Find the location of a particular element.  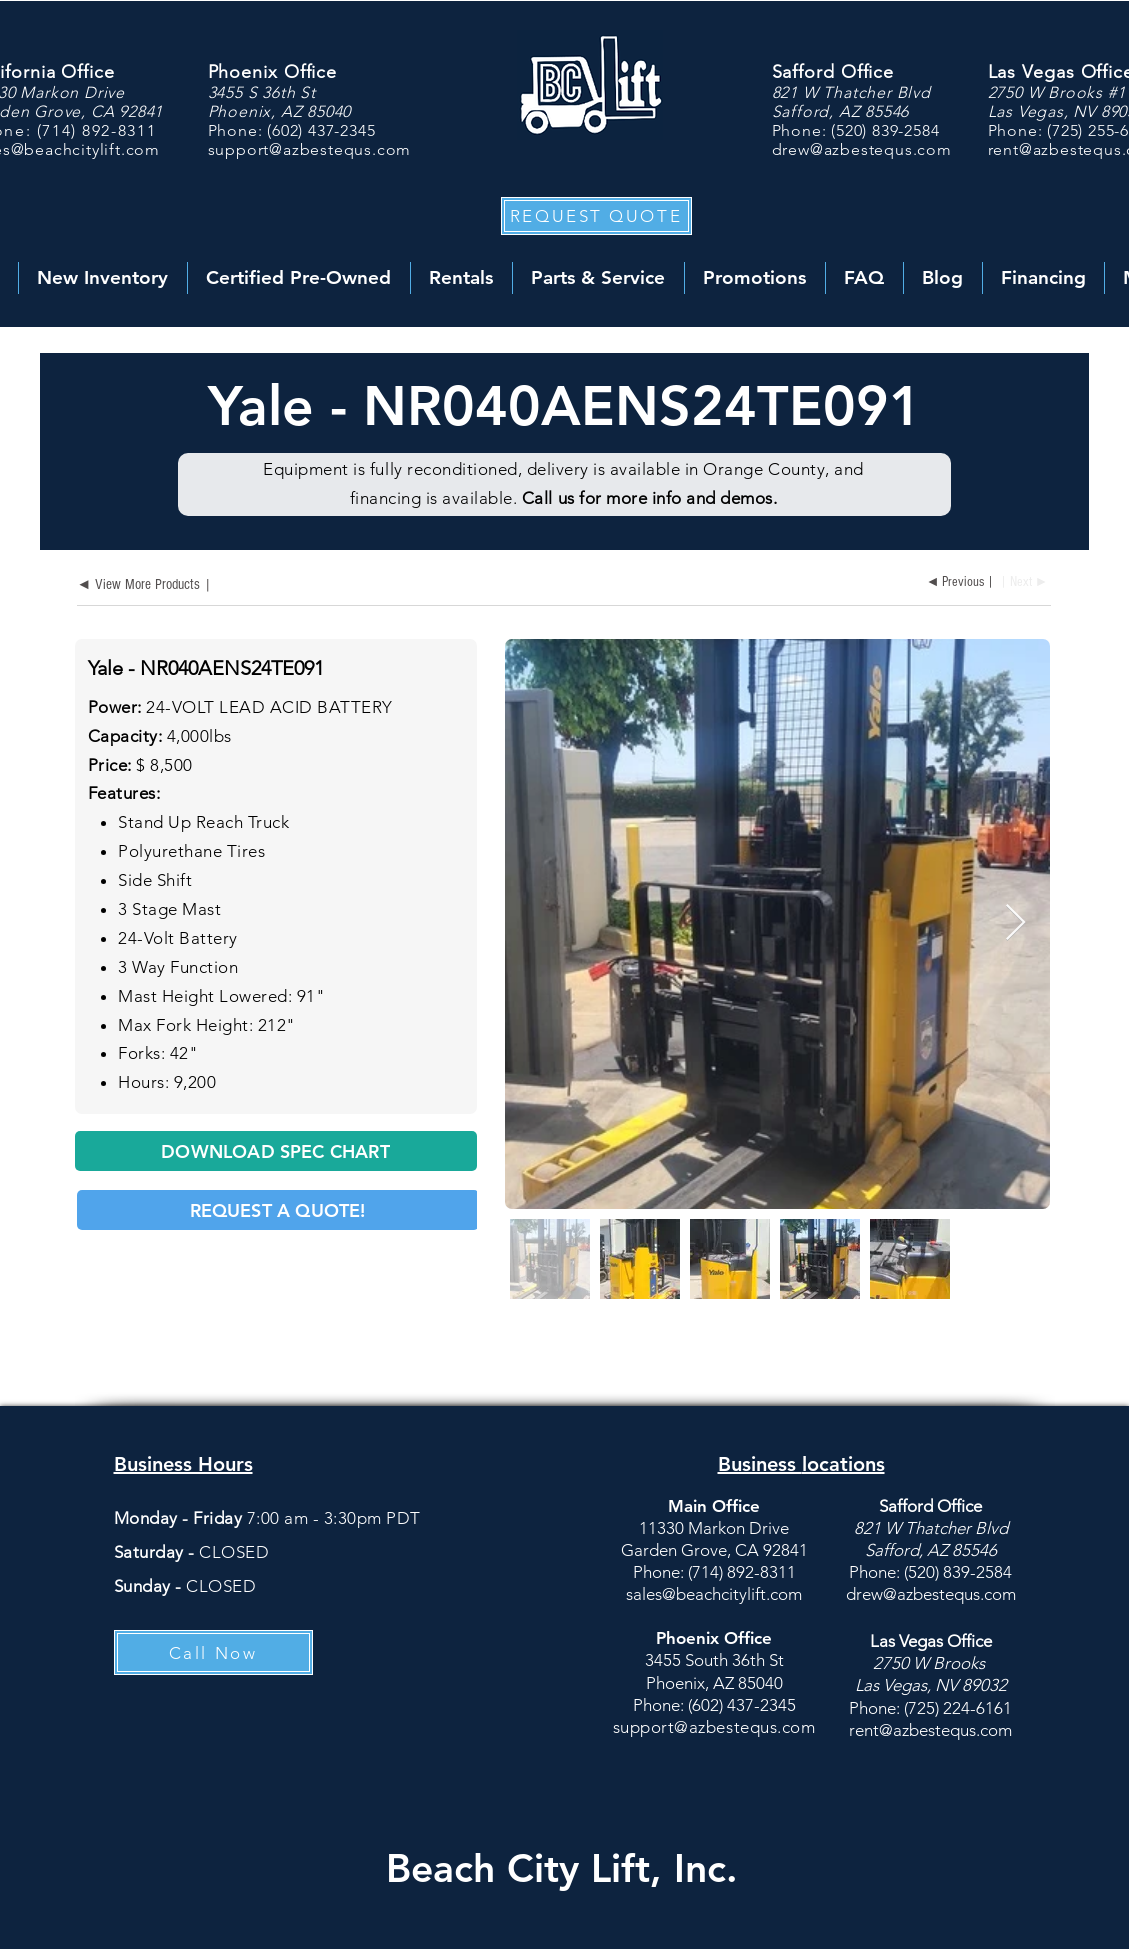

drew@azbestequs.com is located at coordinates (862, 149).